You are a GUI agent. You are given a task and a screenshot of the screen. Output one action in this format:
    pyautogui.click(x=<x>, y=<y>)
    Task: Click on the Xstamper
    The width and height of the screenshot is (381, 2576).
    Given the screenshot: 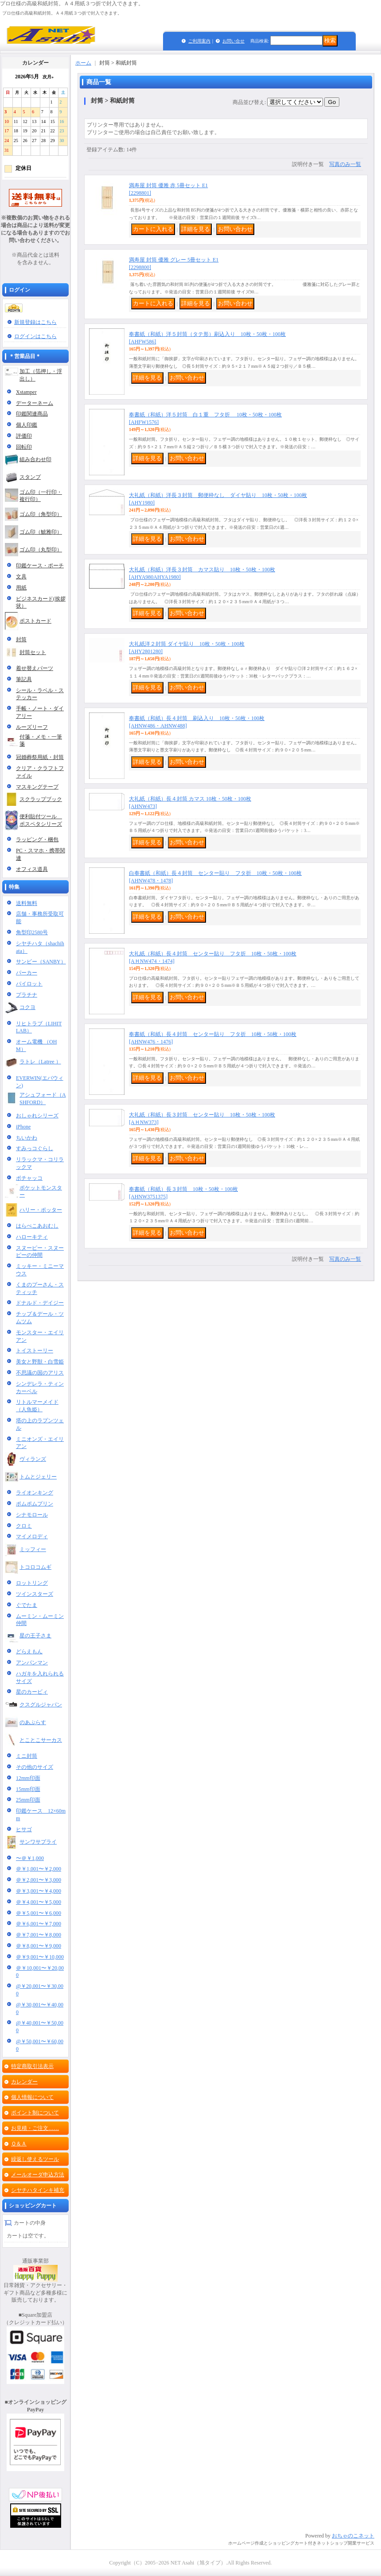 What is the action you would take?
    pyautogui.click(x=26, y=392)
    